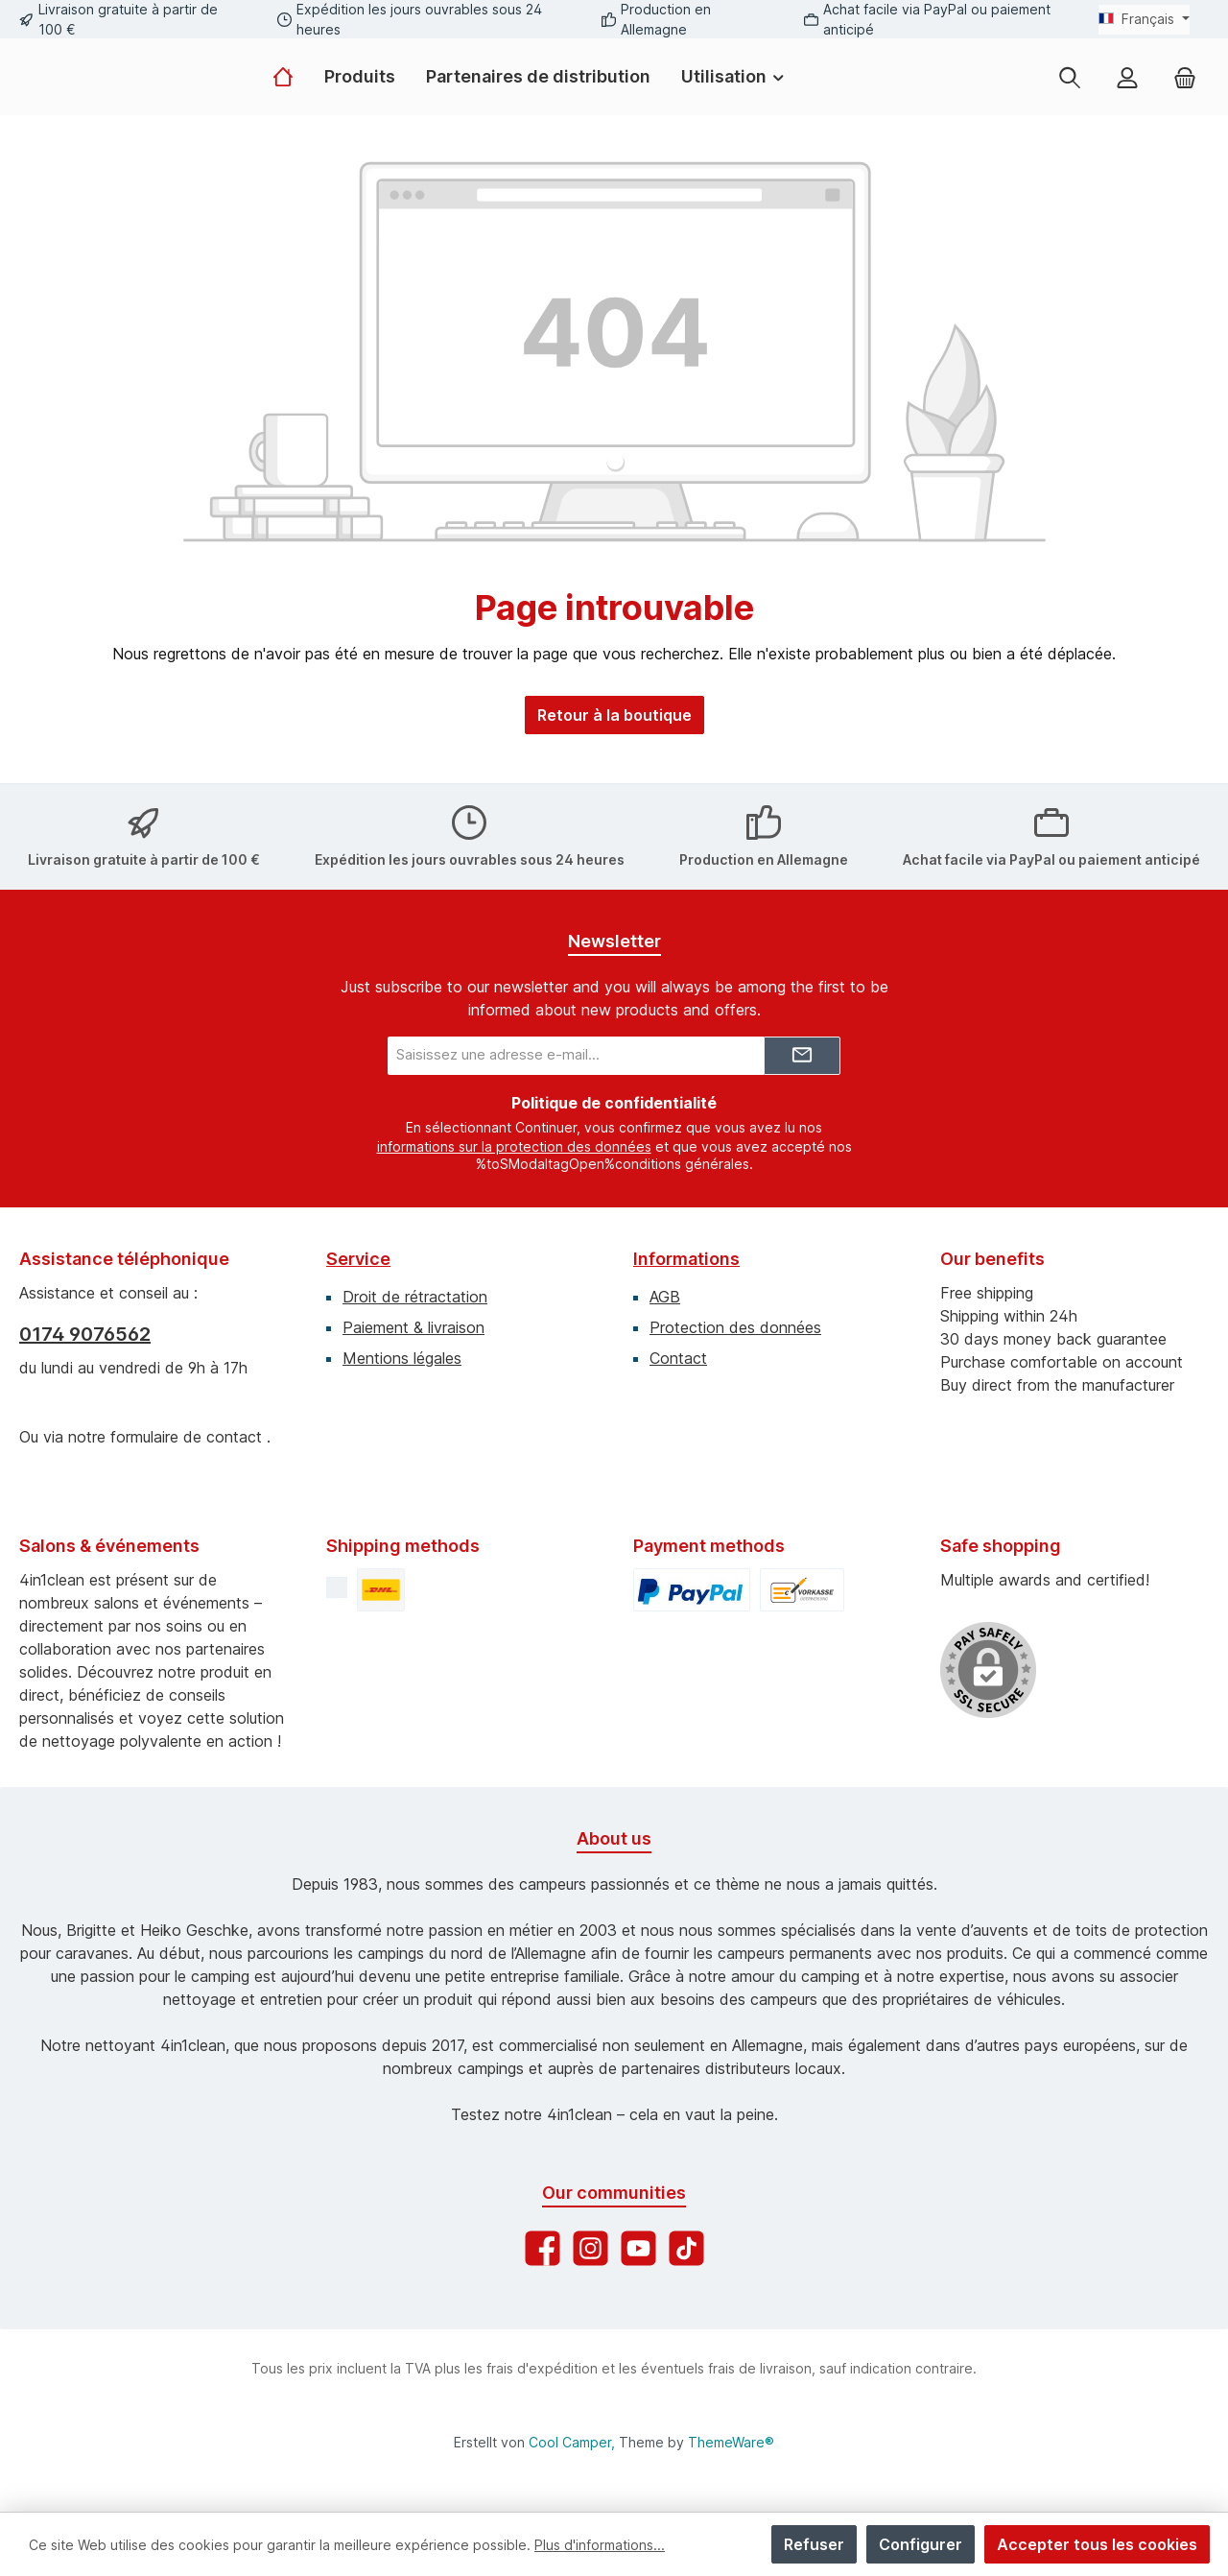 The height and width of the screenshot is (2576, 1228). Describe the element at coordinates (731, 2442) in the screenshot. I see `ThemeWare®` at that location.